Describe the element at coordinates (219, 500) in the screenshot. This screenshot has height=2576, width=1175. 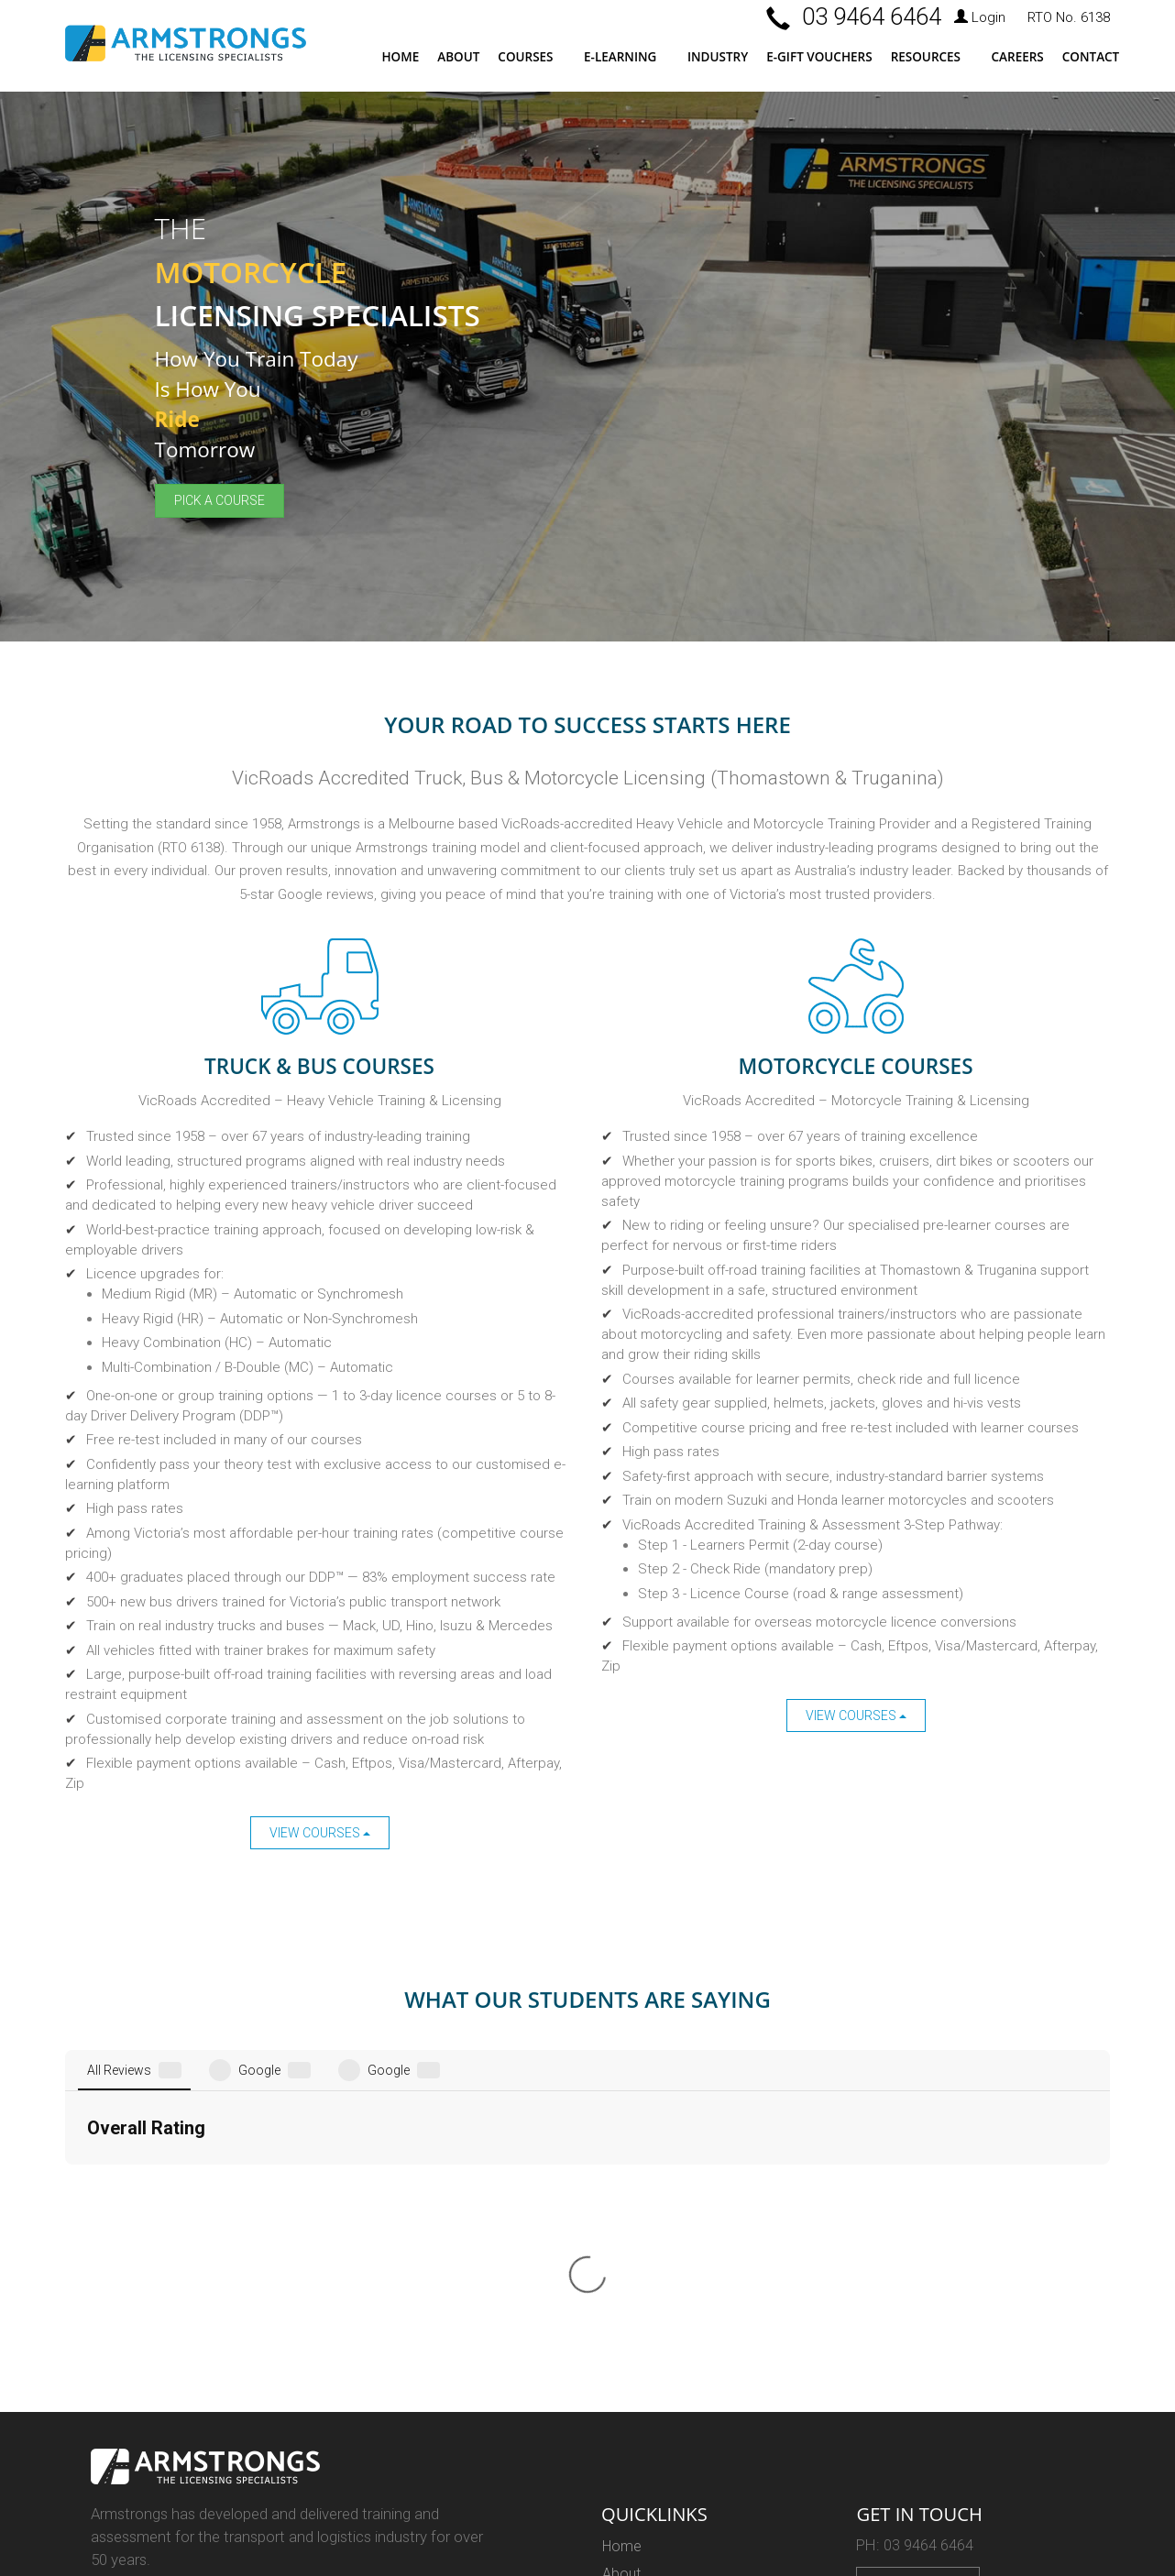
I see `Pick a Course` at that location.